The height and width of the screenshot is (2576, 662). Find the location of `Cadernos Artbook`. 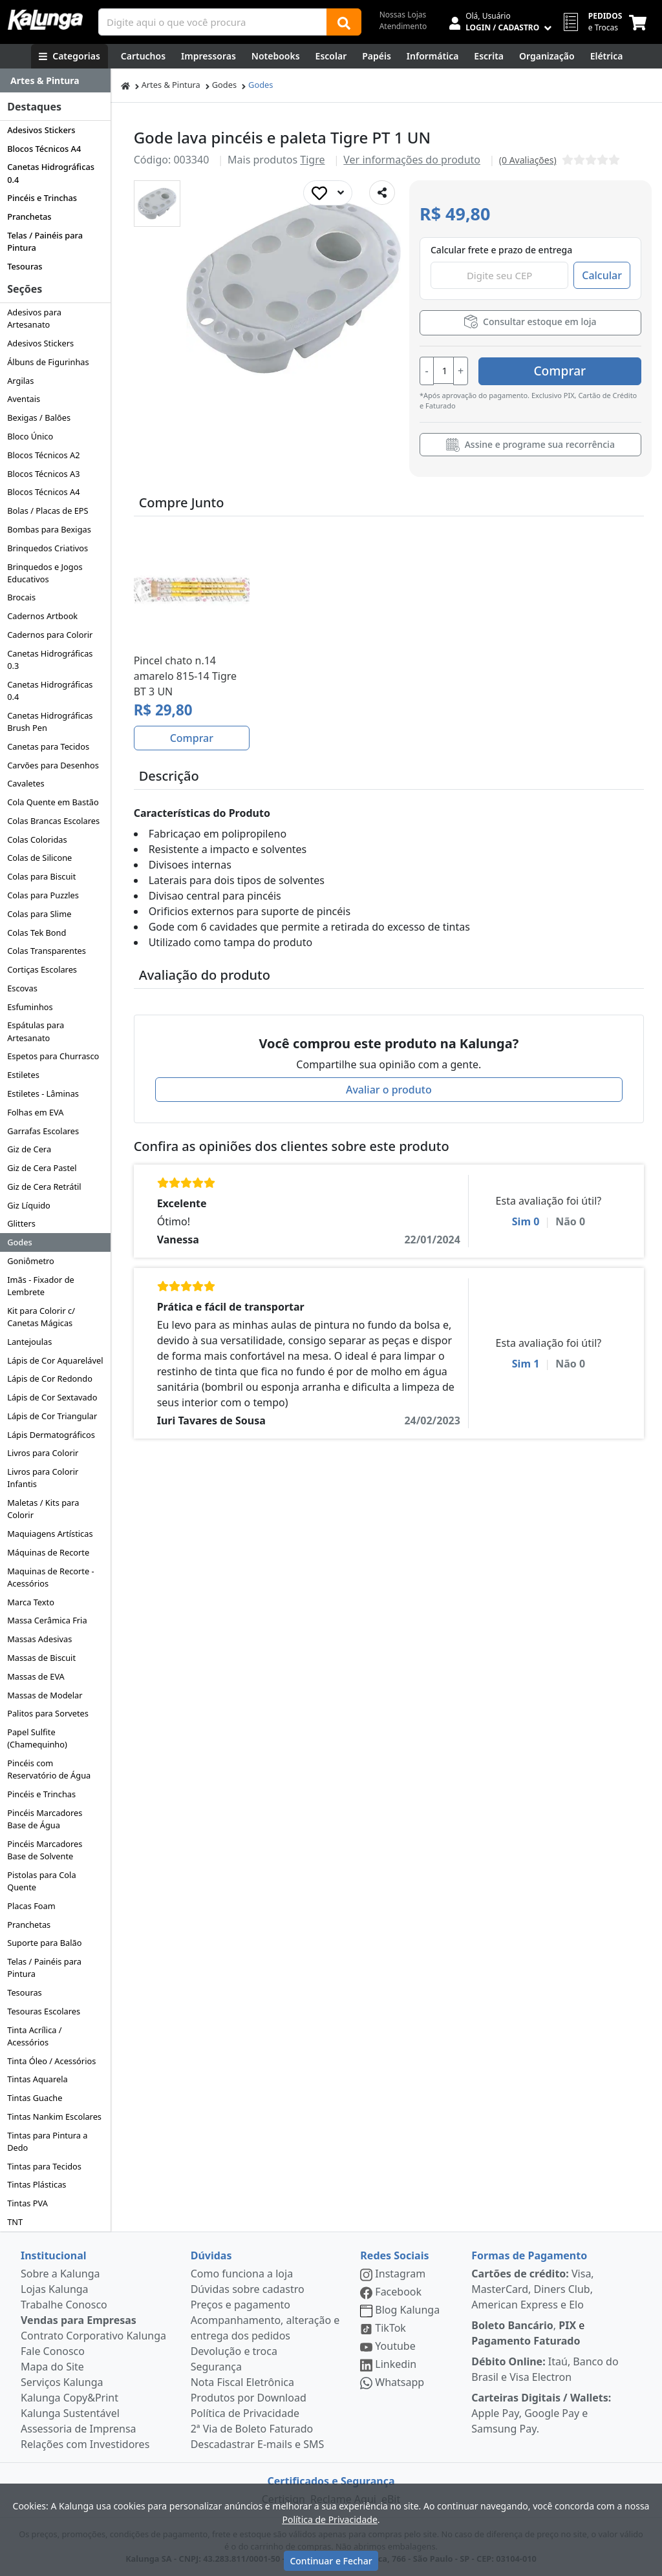

Cadernos Artbook is located at coordinates (42, 616).